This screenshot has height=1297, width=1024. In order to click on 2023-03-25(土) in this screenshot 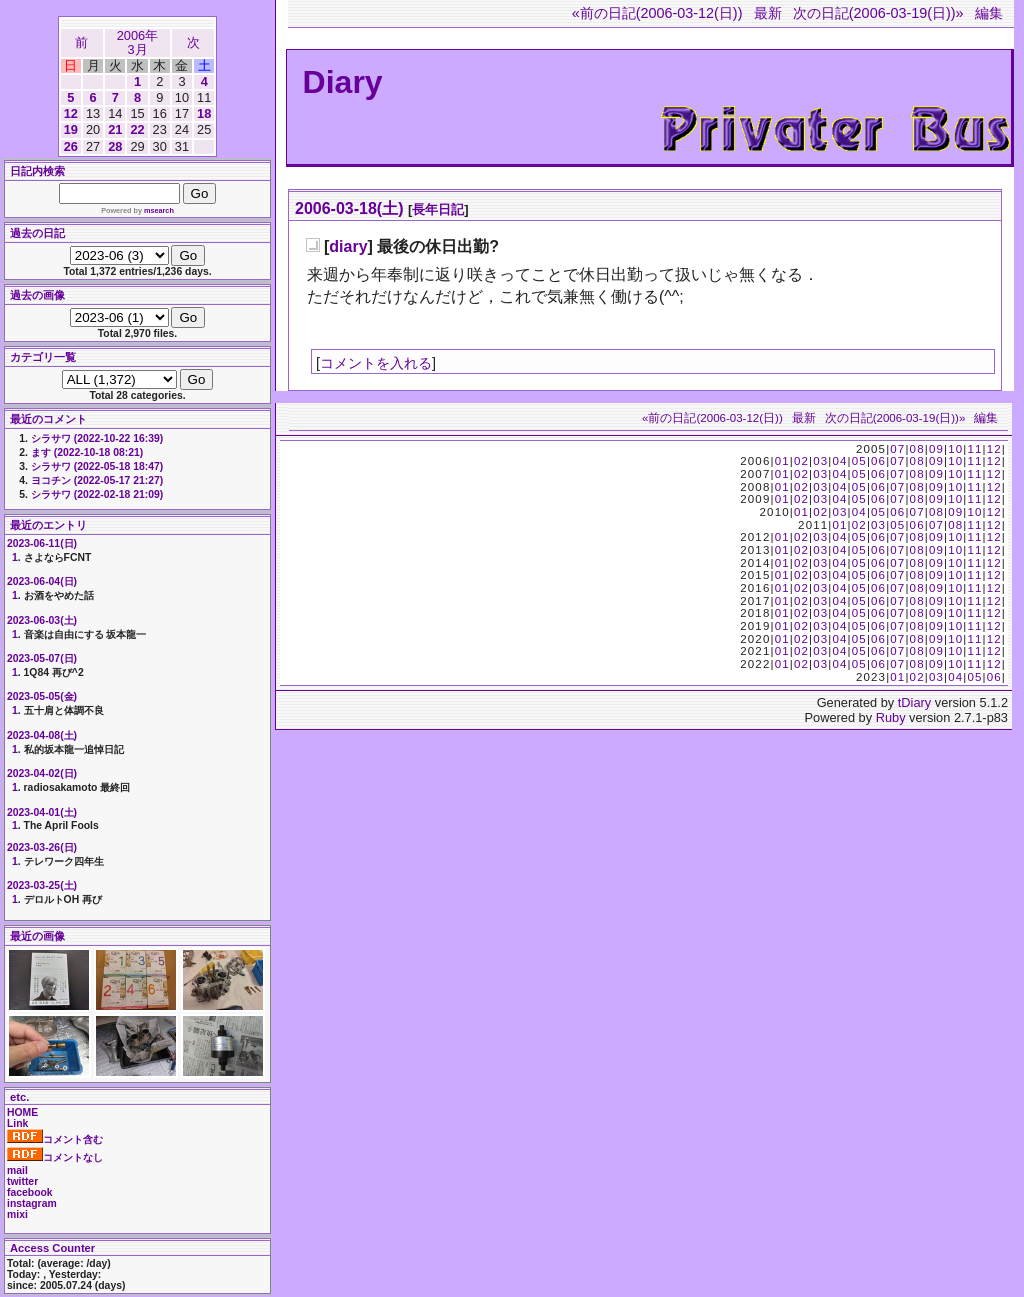, I will do `click(42, 885)`.